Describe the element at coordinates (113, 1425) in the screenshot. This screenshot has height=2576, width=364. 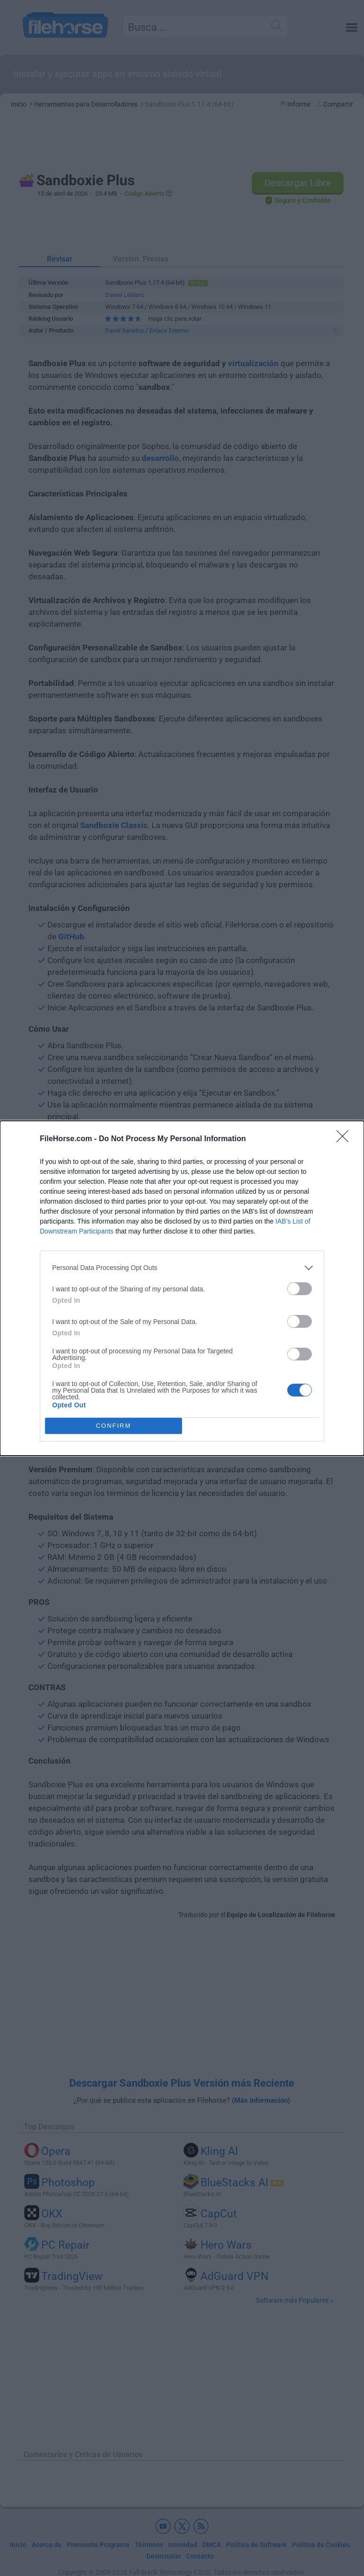
I see `CONFIRM` at that location.